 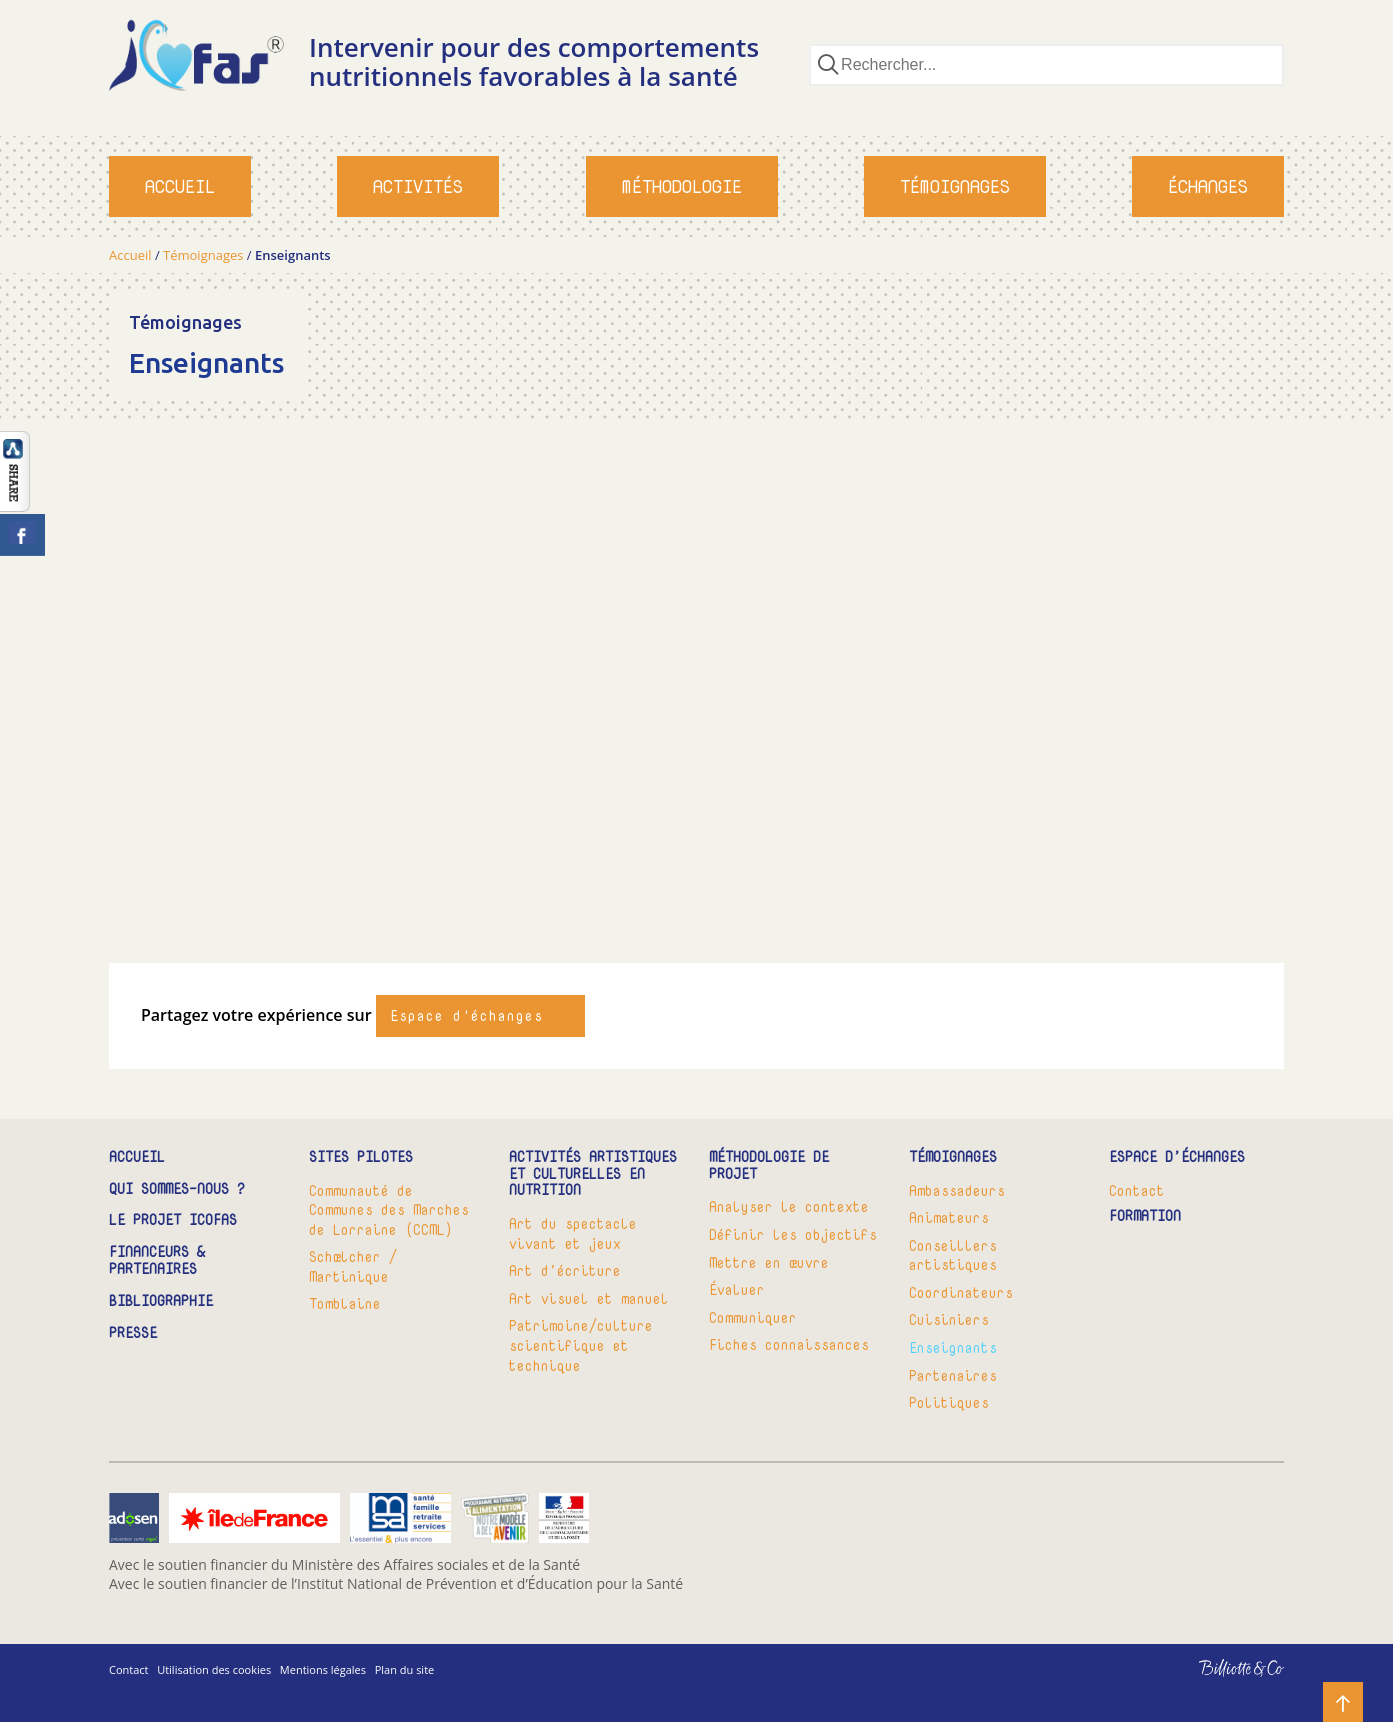 I want to click on Art d’écriture, so click(x=565, y=1270).